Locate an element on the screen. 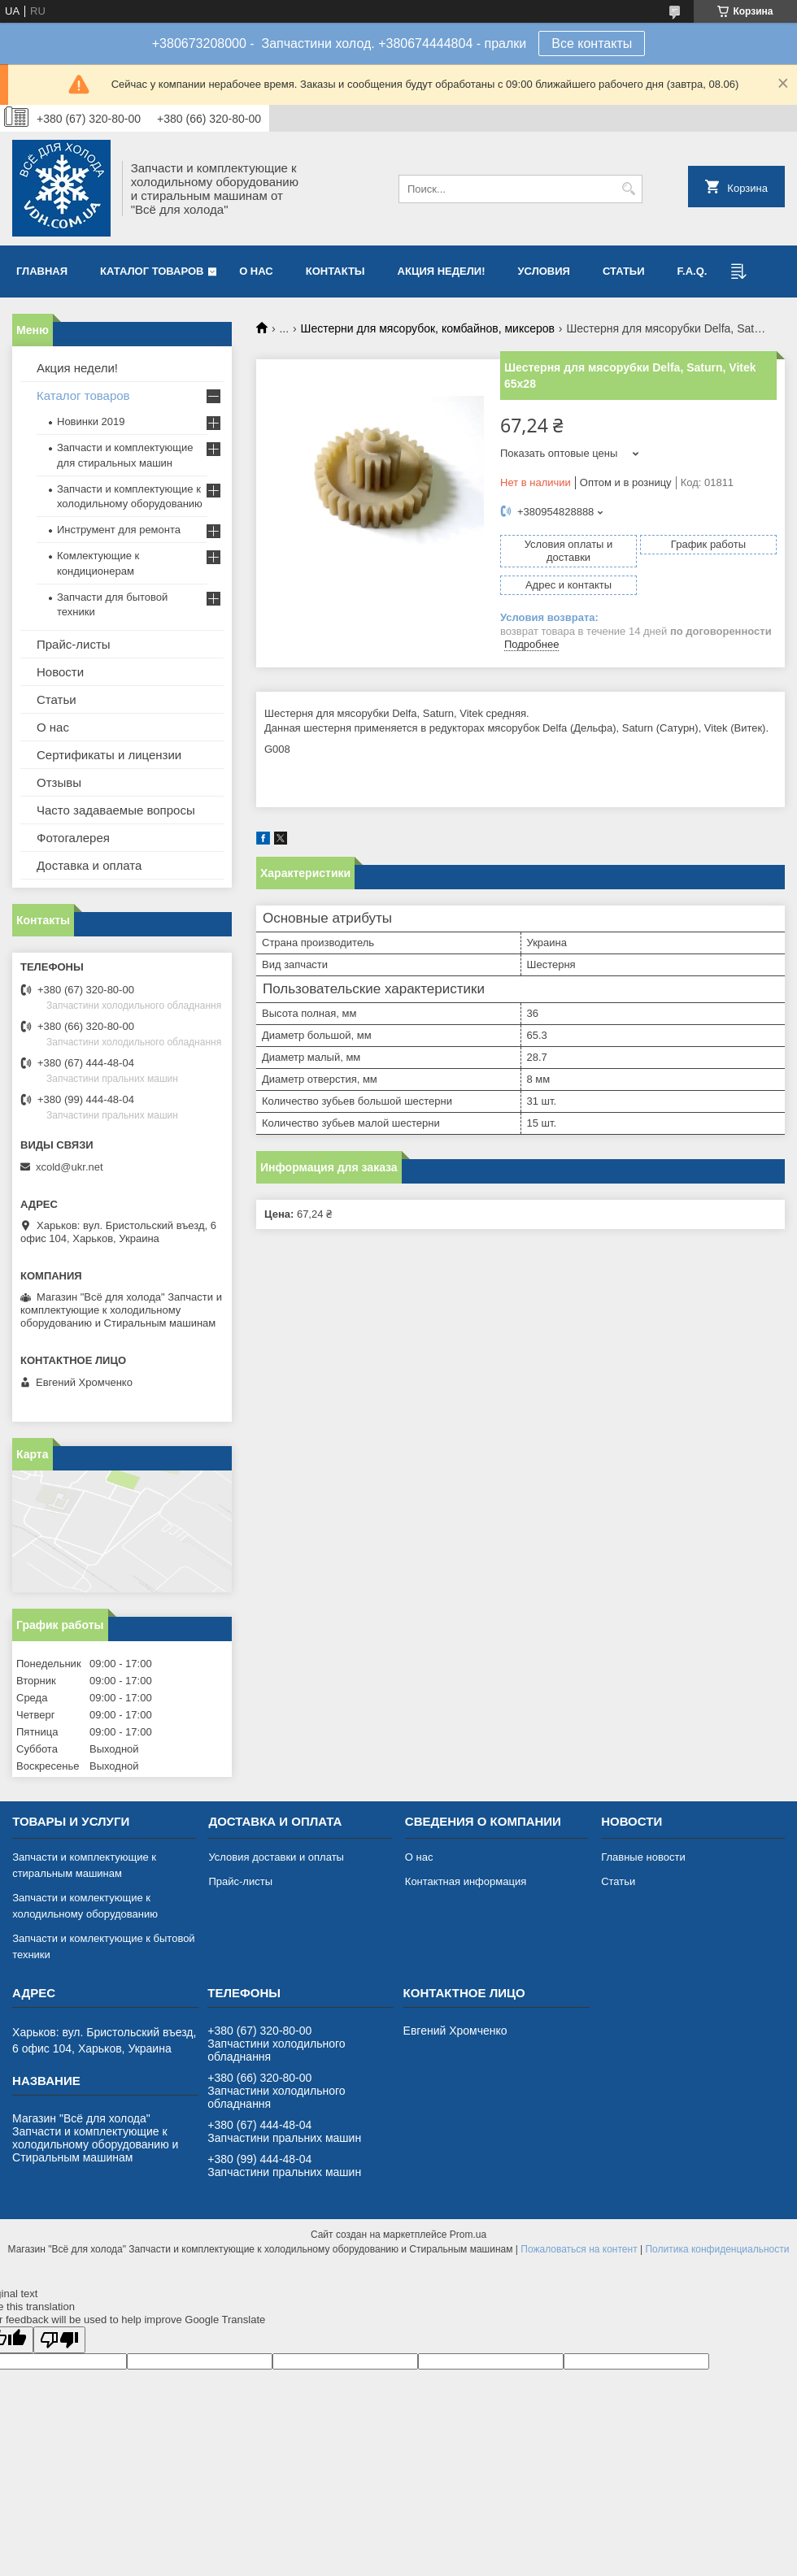 The image size is (797, 2576). [Poor translation] is located at coordinates (59, 2339).